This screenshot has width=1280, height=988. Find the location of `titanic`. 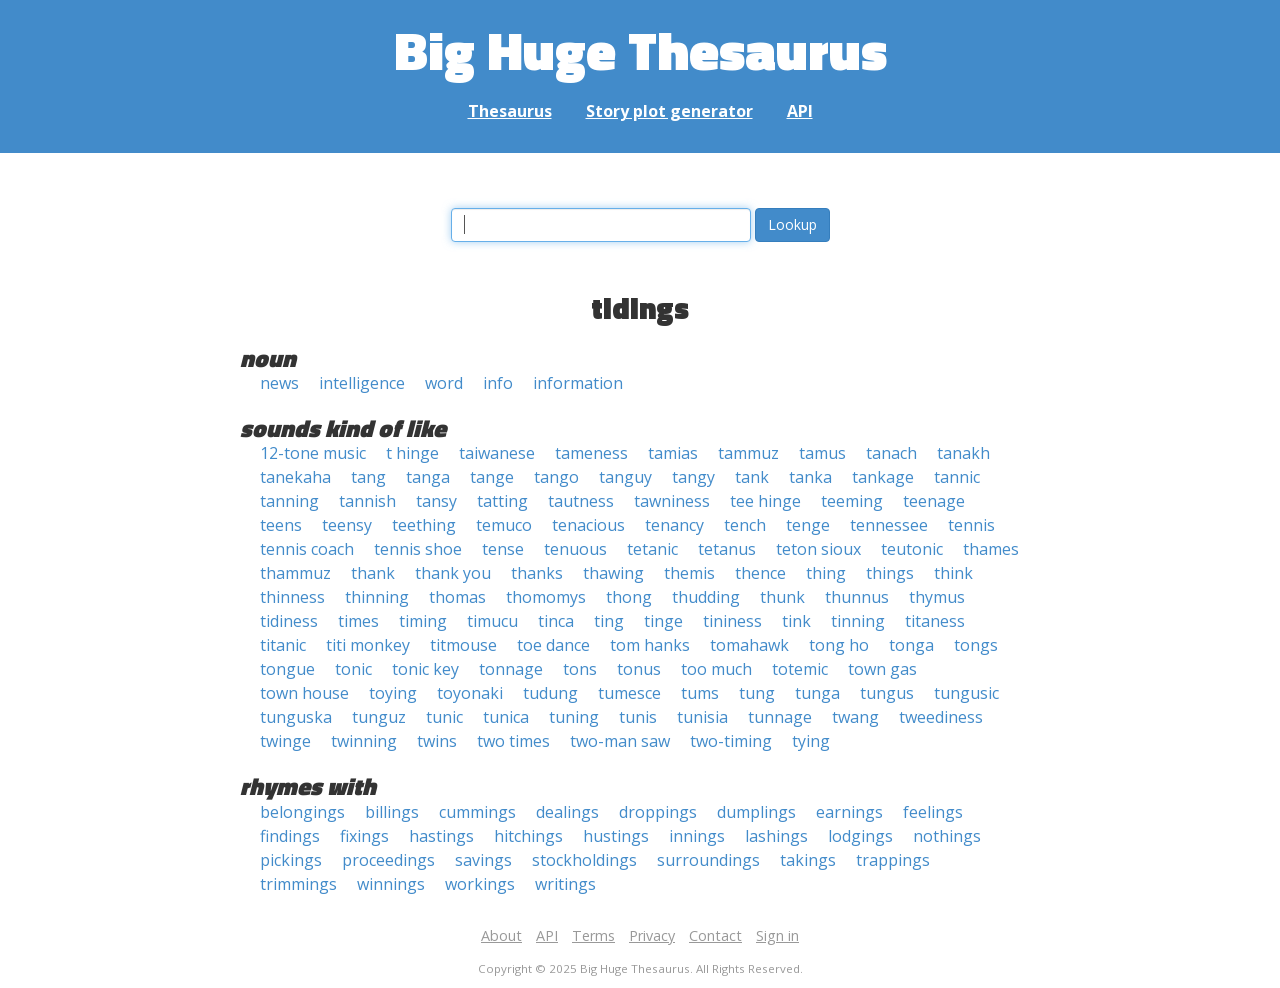

titanic is located at coordinates (283, 645).